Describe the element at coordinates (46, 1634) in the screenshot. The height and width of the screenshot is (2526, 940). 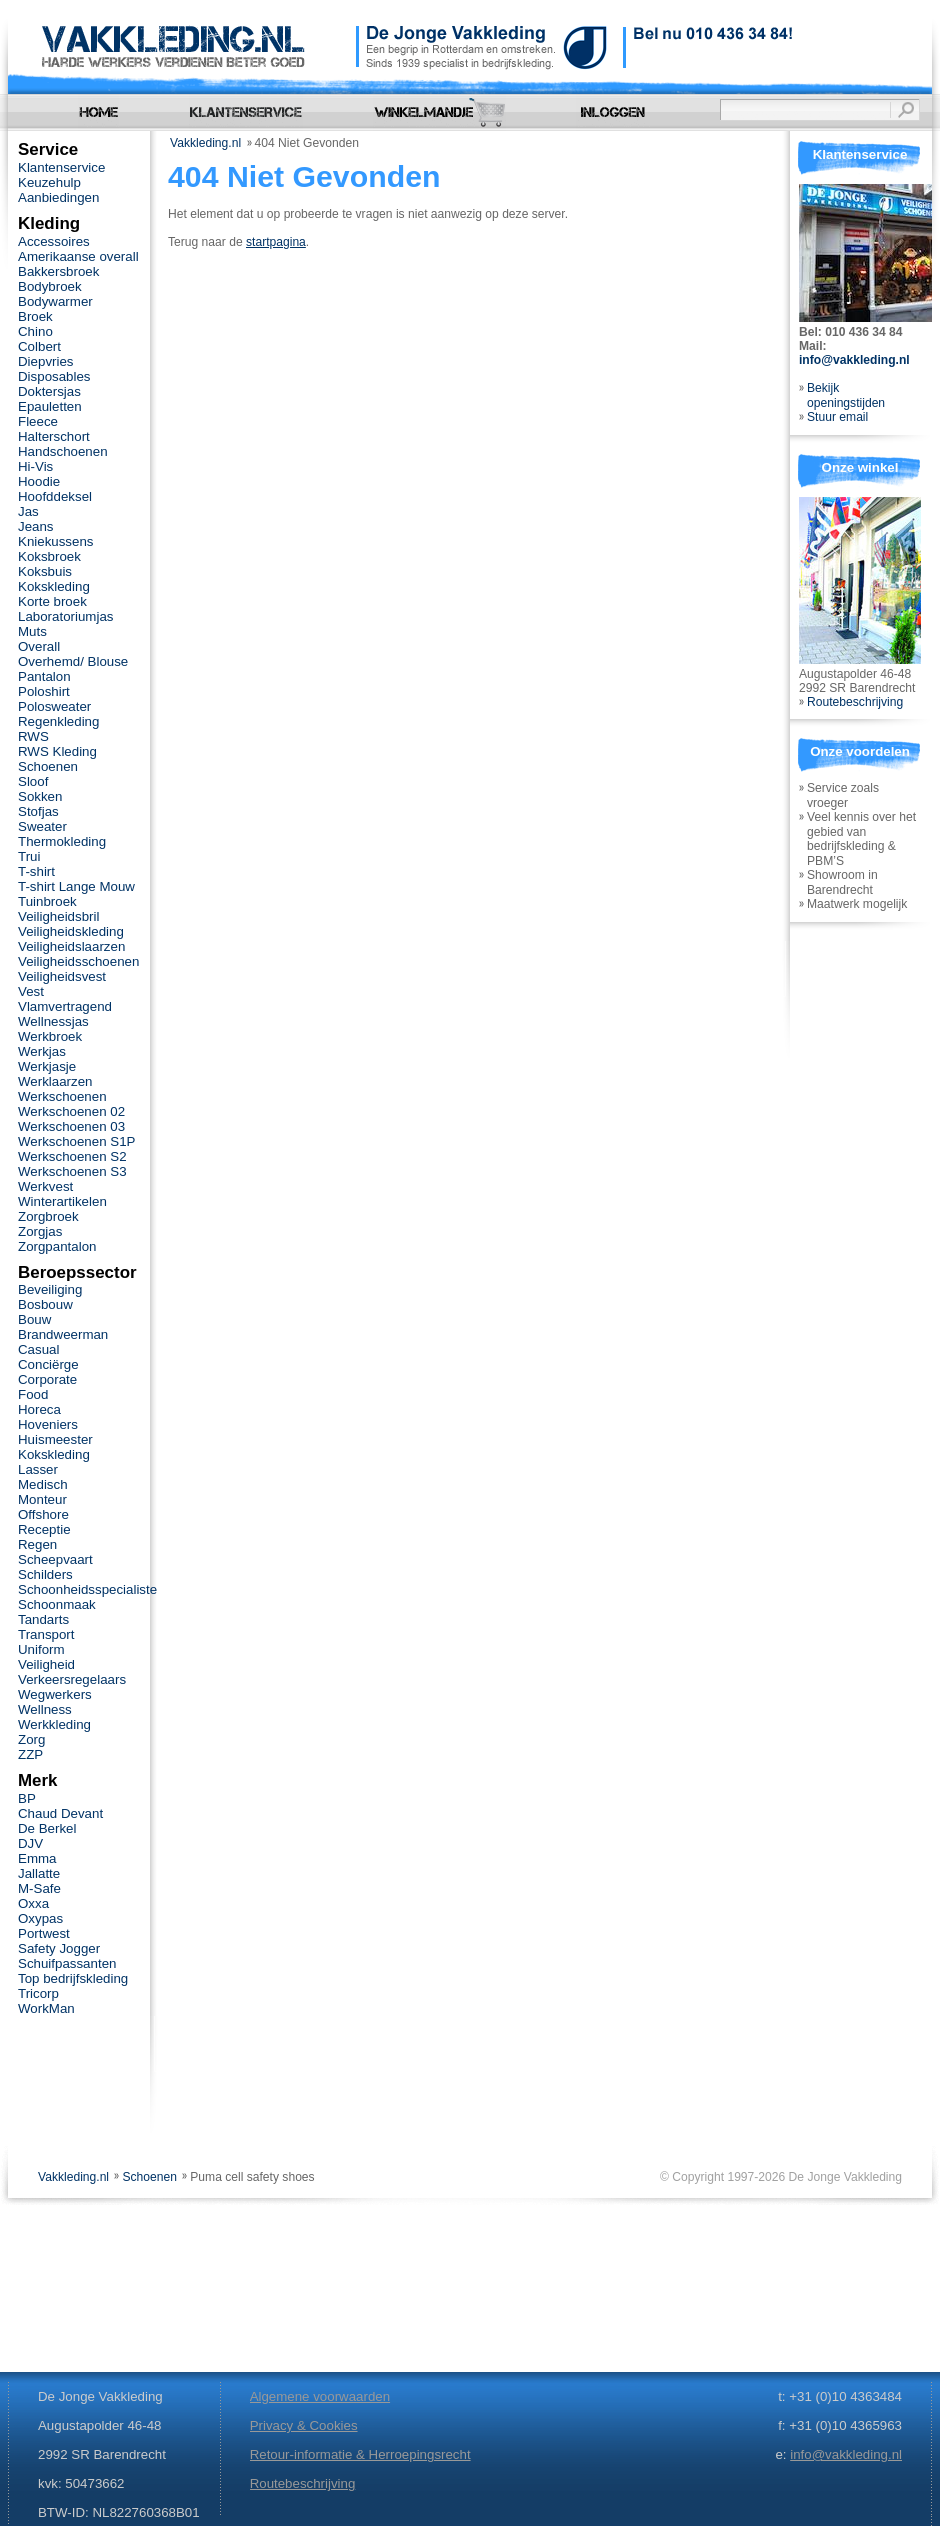
I see `Transport` at that location.